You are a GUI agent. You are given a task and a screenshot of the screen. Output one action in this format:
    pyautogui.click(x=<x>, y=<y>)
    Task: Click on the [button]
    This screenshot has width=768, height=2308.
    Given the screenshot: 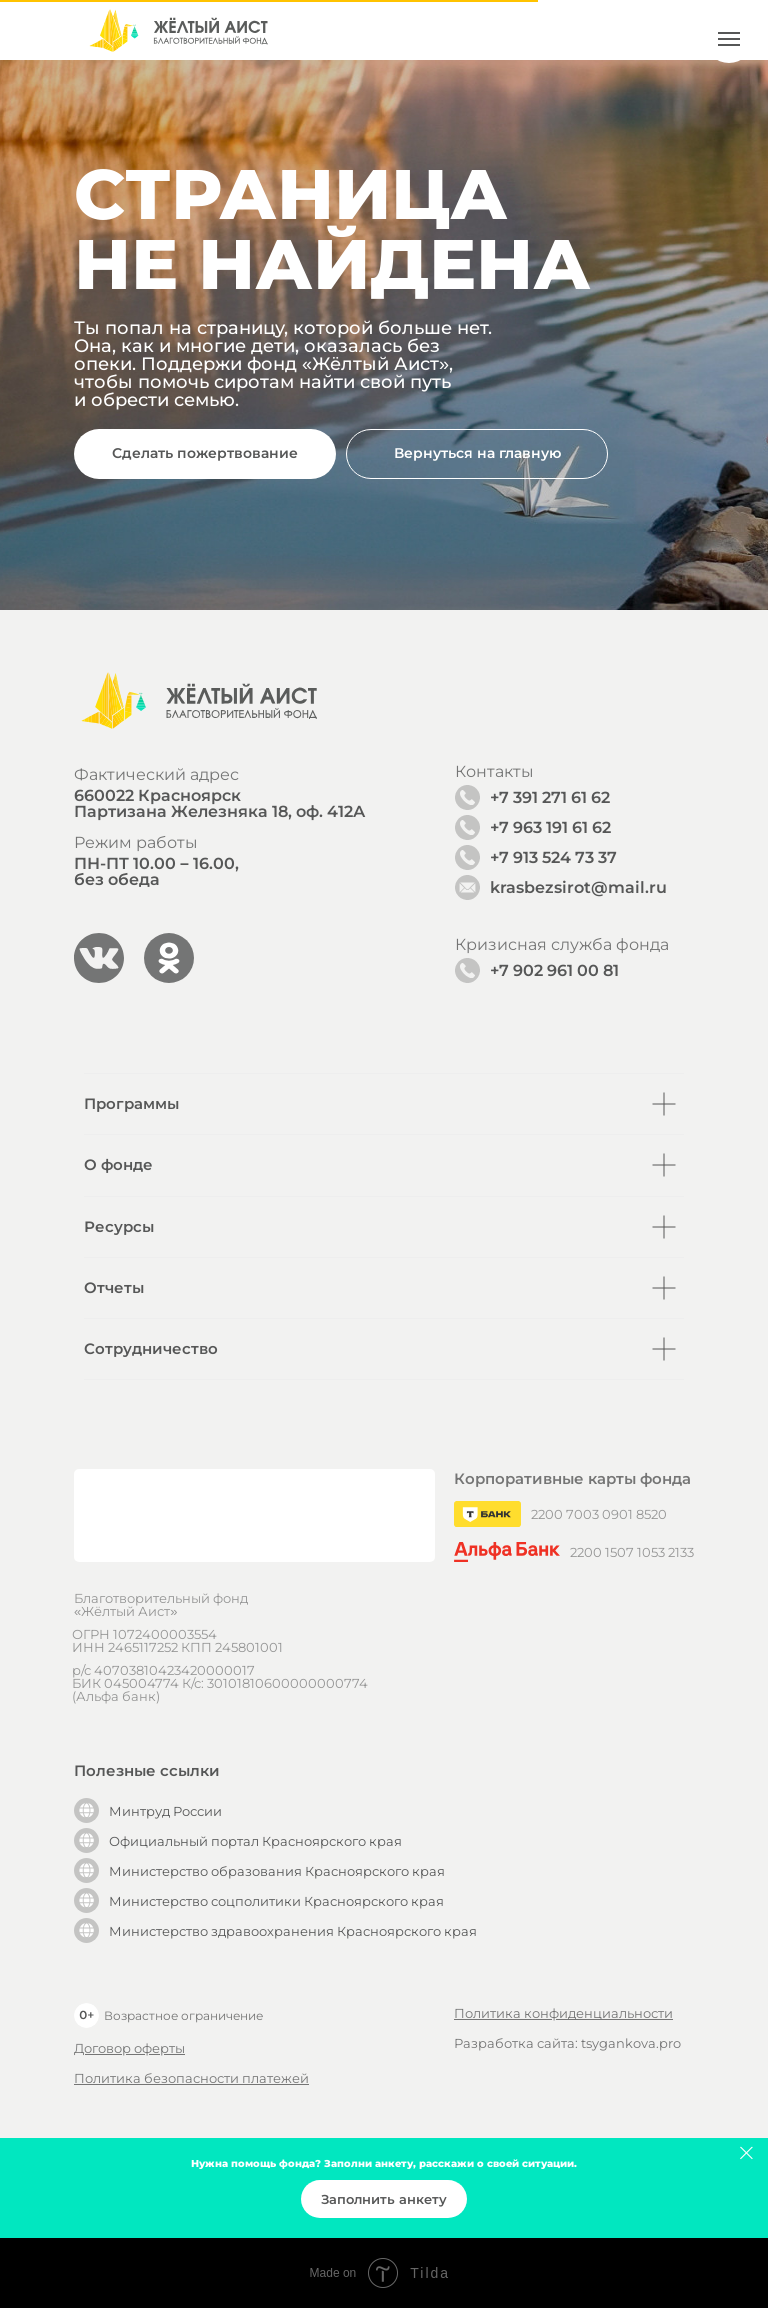 What is the action you would take?
    pyautogui.click(x=205, y=454)
    